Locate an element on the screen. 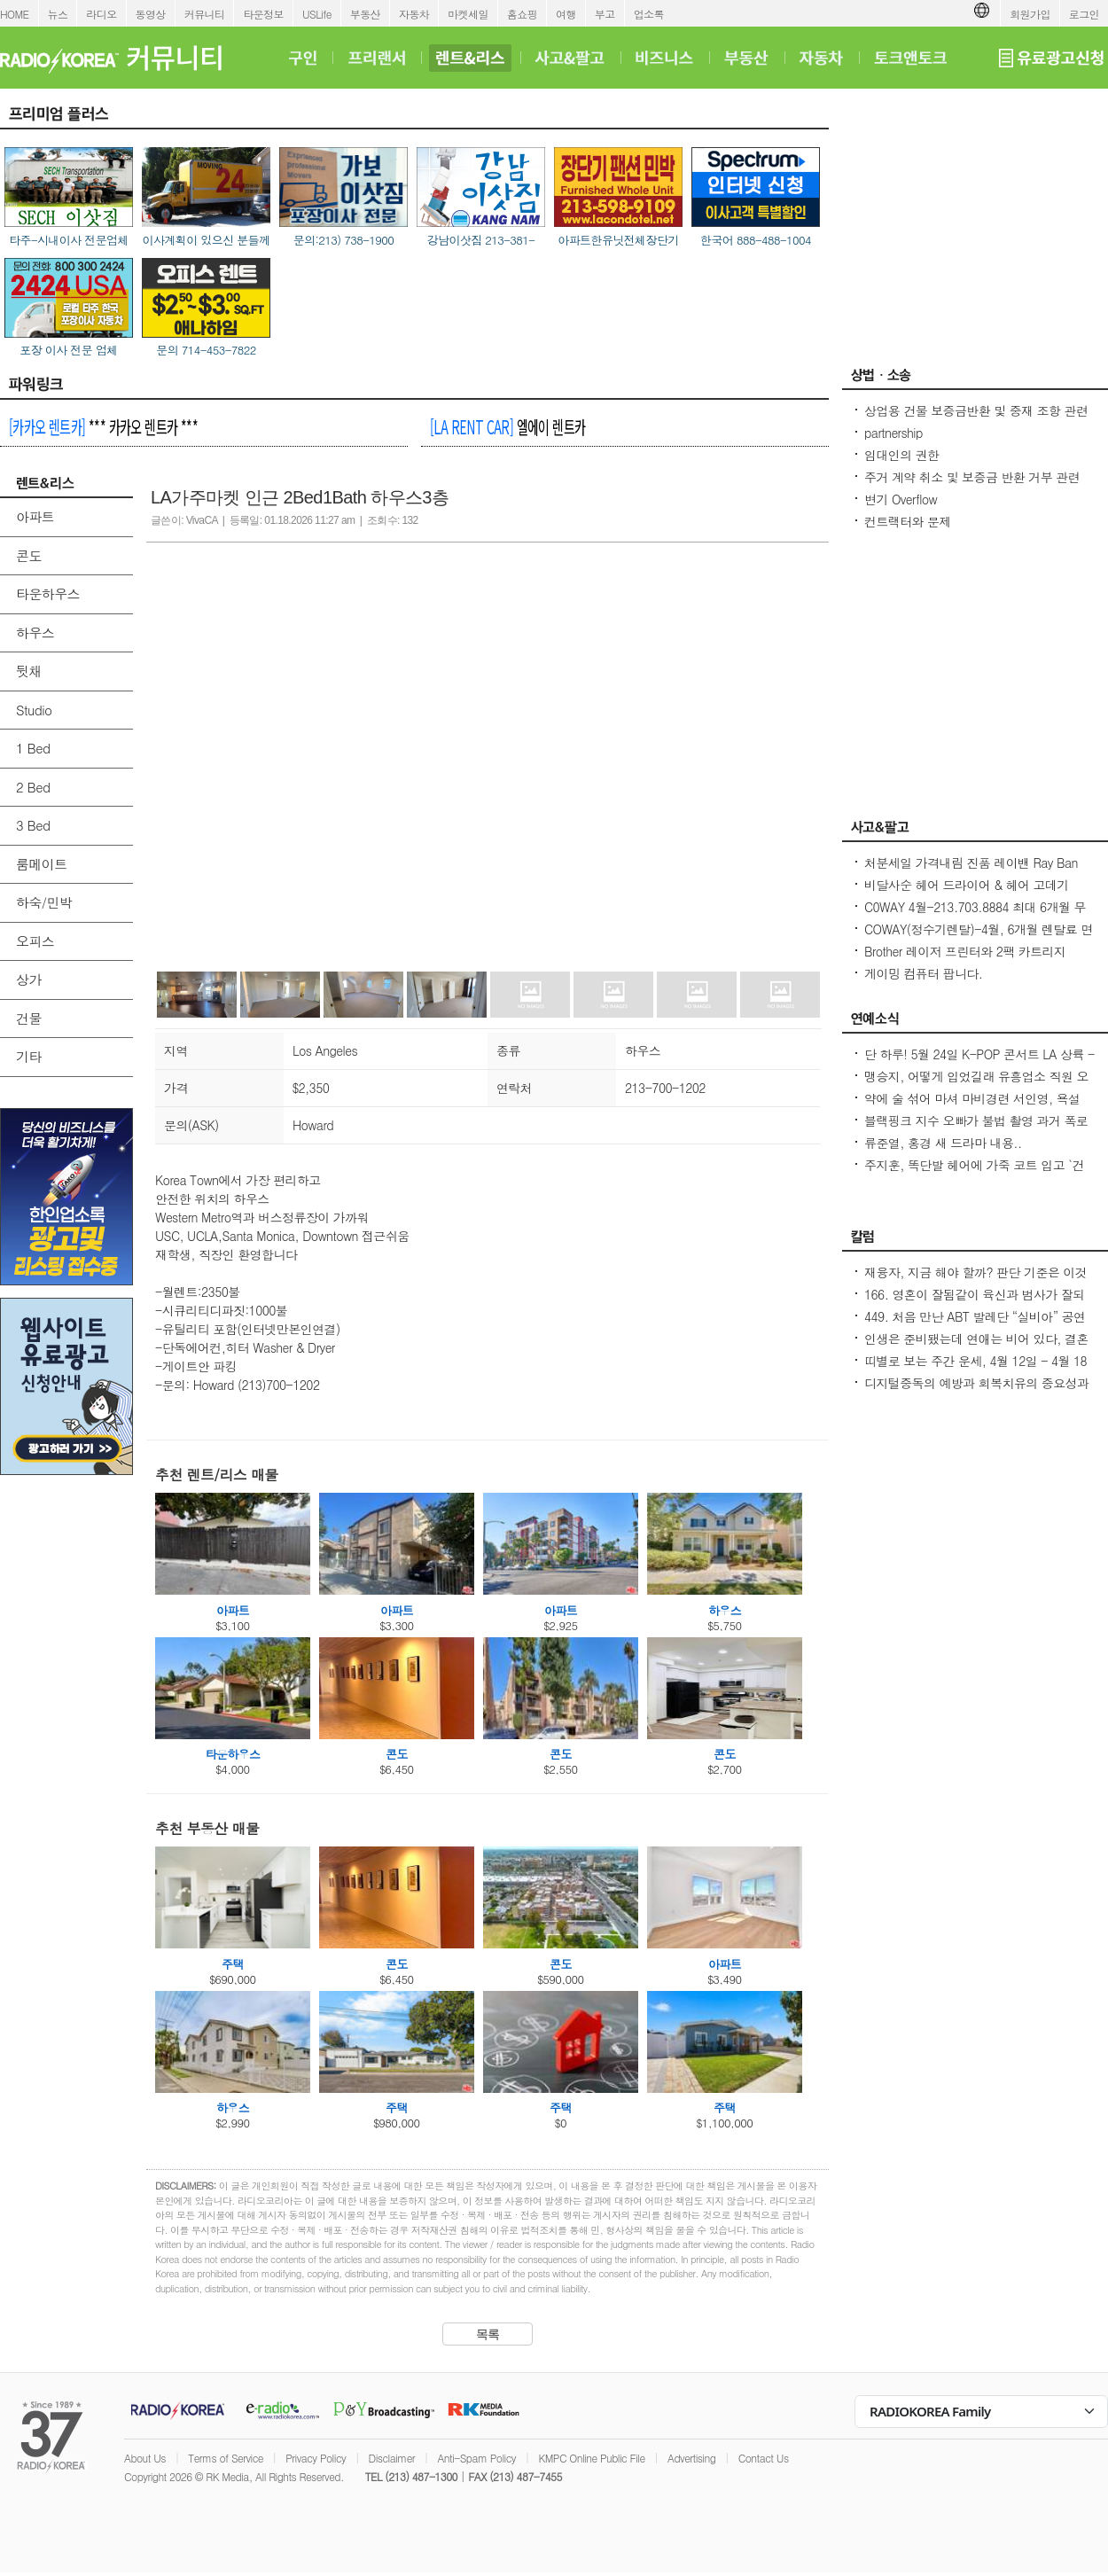  업소록 is located at coordinates (649, 13).